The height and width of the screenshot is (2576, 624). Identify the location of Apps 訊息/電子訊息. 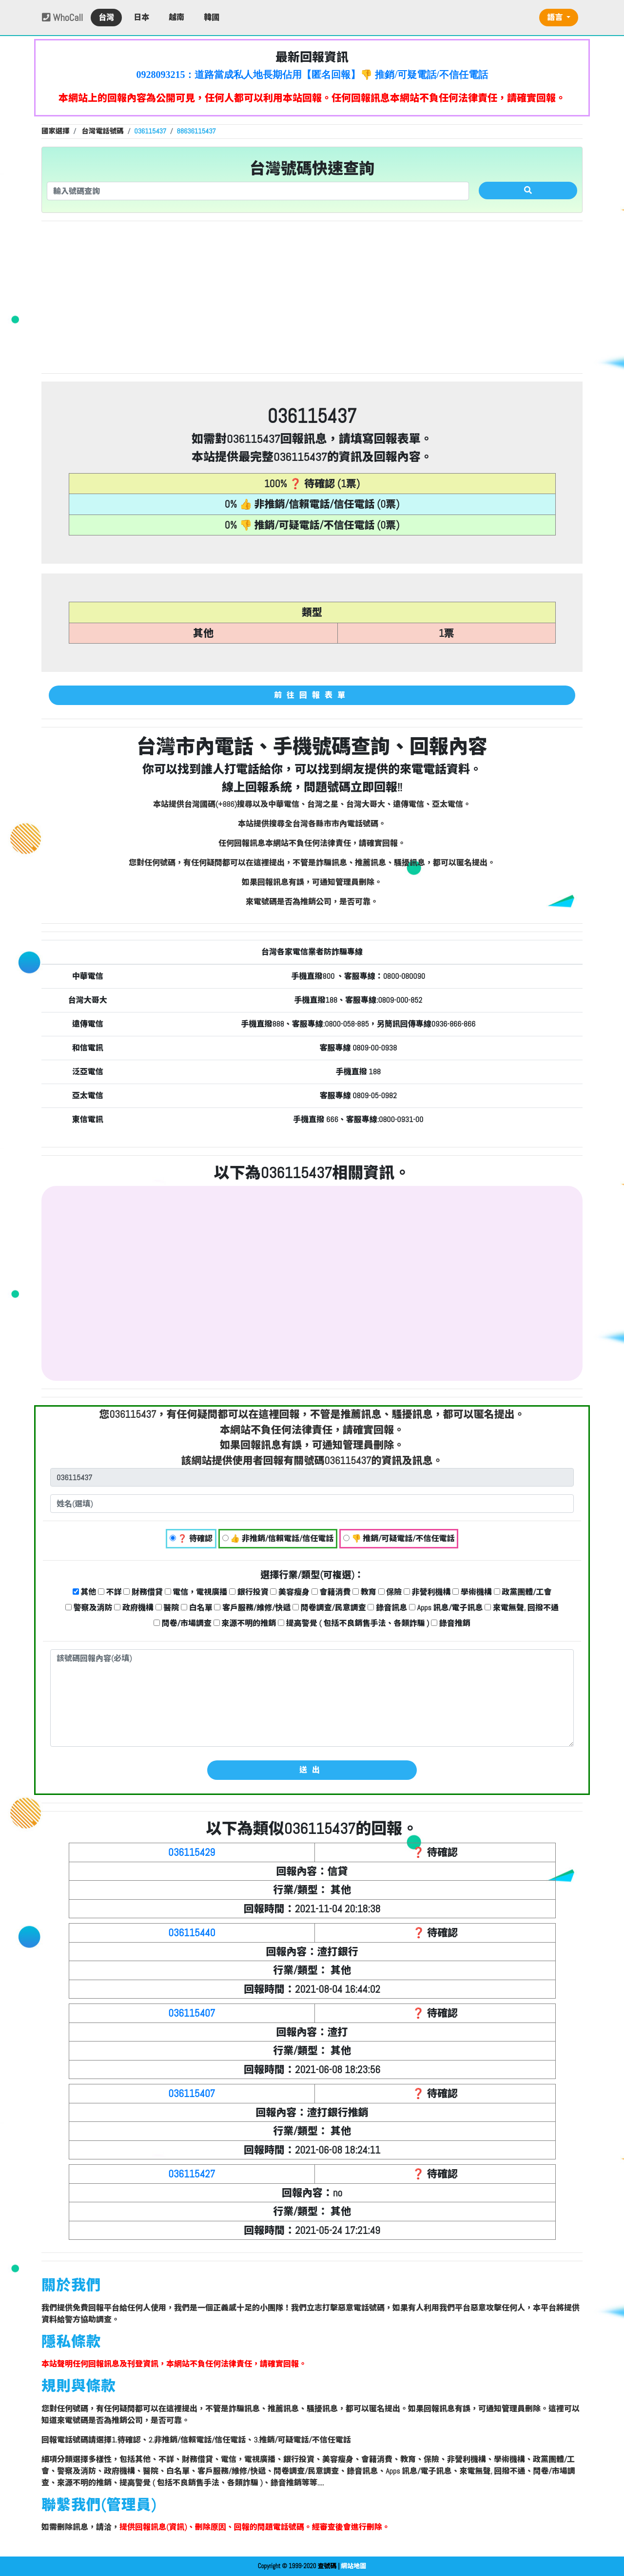
(446, 1608).